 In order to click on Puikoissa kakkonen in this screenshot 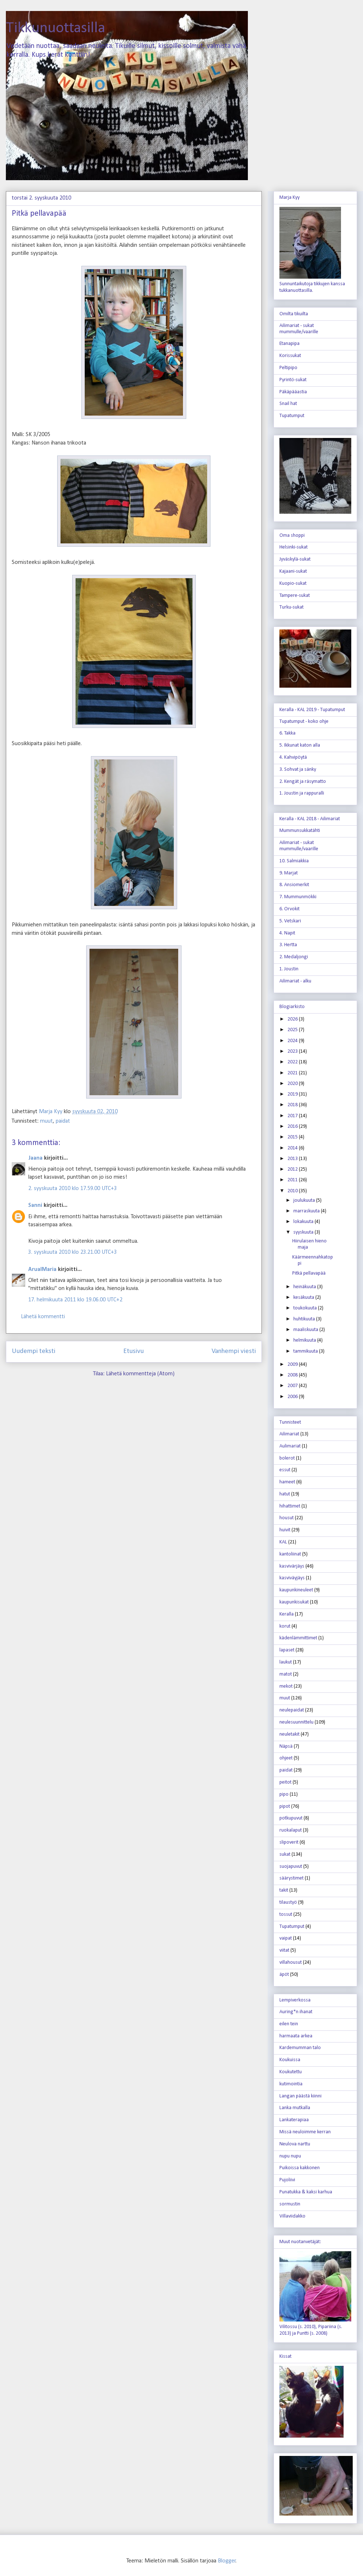, I will do `click(299, 2168)`.